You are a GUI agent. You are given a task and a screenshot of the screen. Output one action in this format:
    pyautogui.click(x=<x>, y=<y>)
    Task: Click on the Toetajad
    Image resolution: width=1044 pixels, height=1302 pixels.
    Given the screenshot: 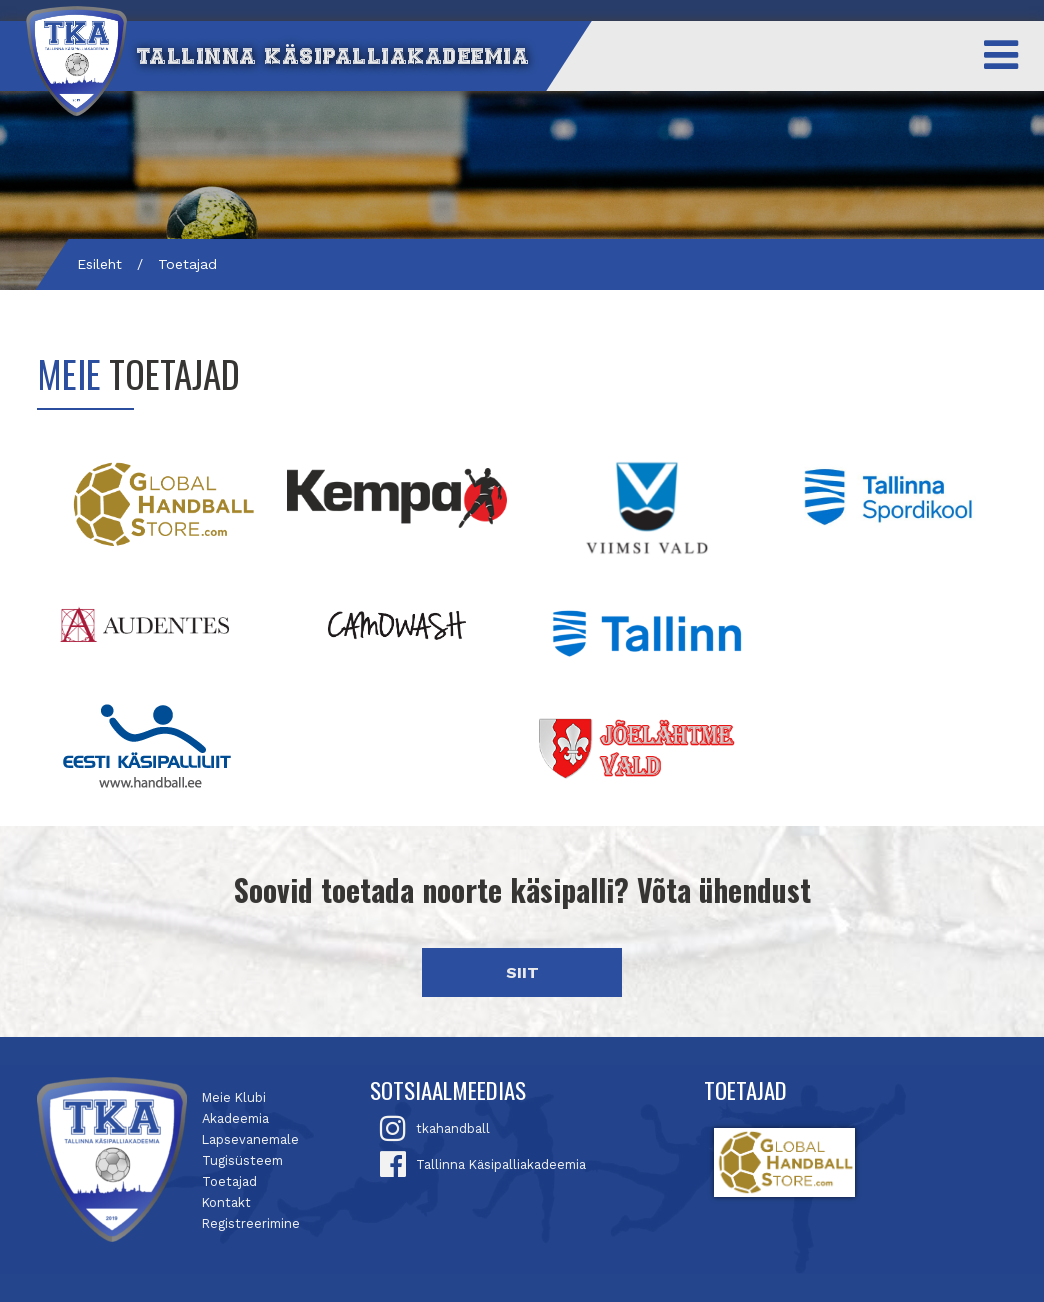 What is the action you would take?
    pyautogui.click(x=229, y=1181)
    